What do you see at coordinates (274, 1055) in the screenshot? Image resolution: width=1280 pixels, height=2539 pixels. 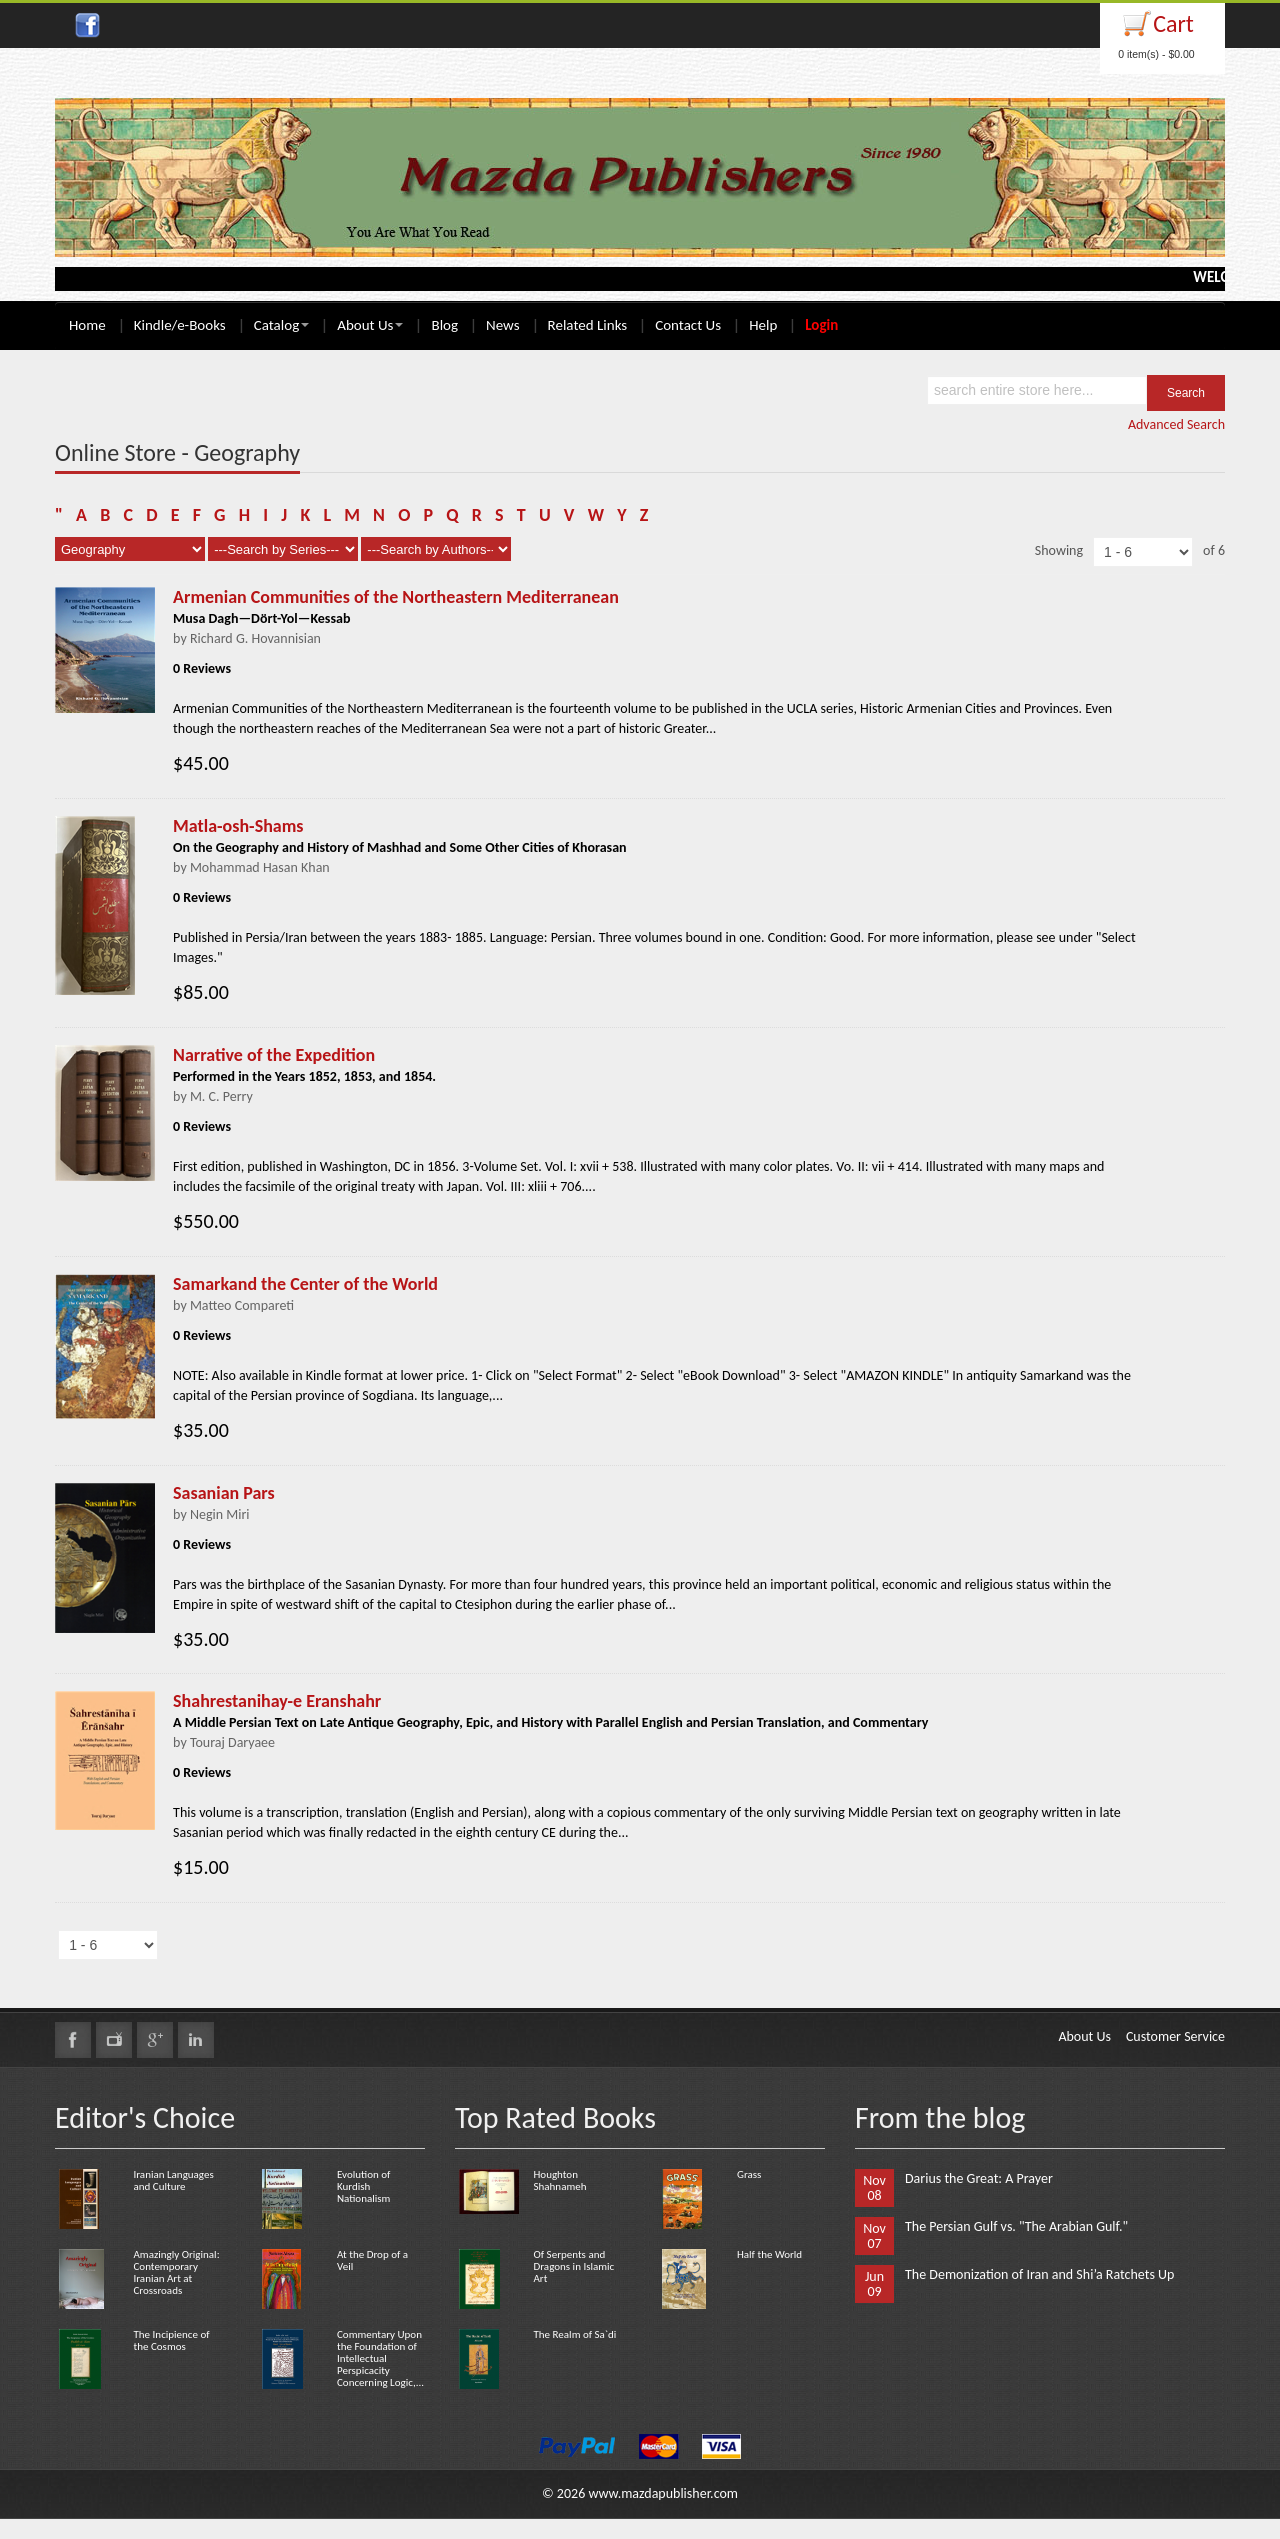 I see `Narrative of the Expedition` at bounding box center [274, 1055].